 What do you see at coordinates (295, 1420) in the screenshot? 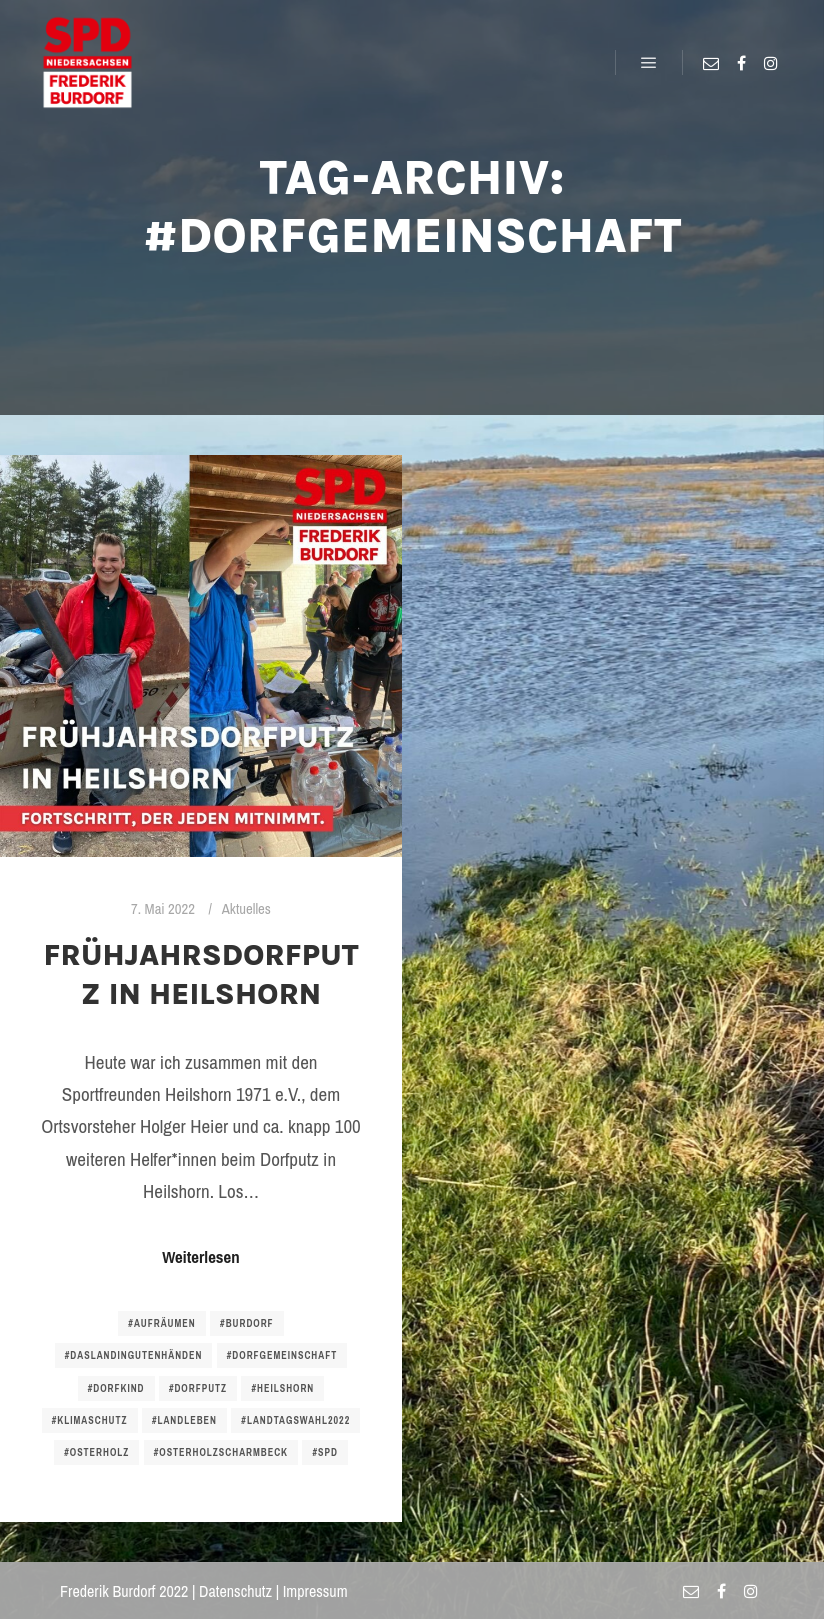
I see `#landtagswahl2022` at bounding box center [295, 1420].